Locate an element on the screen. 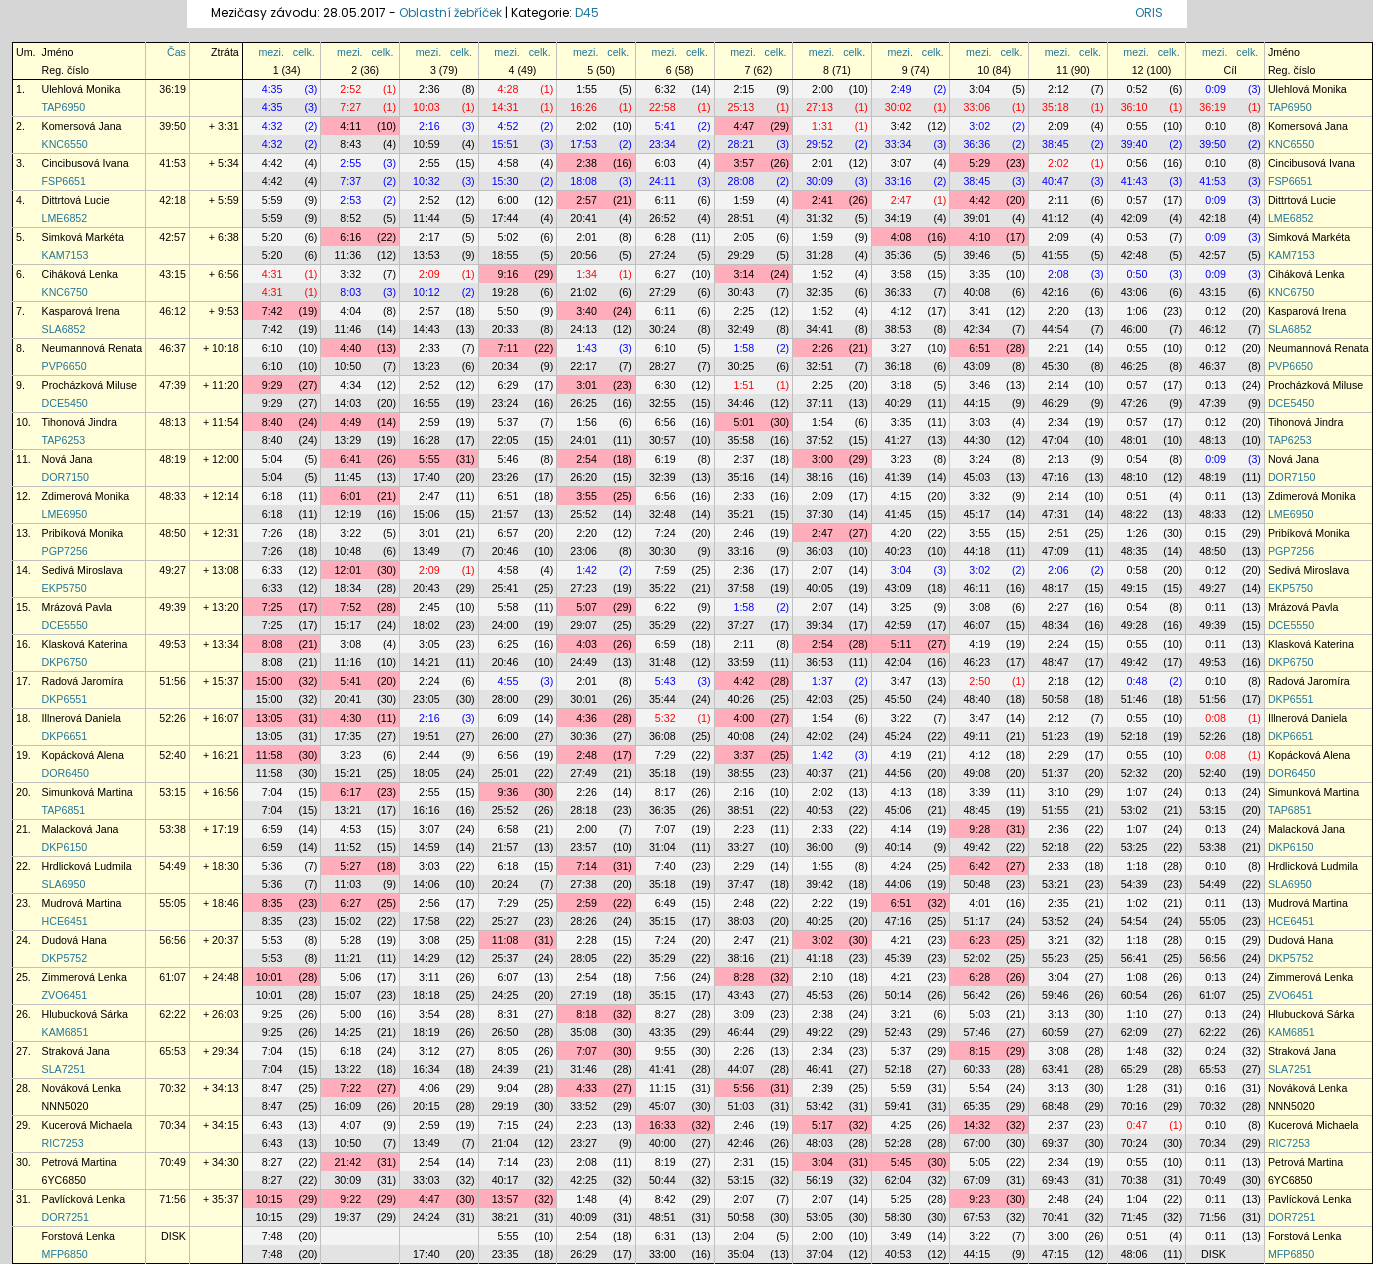 The image size is (1373, 1264). 3:04 is located at coordinates (979, 89).